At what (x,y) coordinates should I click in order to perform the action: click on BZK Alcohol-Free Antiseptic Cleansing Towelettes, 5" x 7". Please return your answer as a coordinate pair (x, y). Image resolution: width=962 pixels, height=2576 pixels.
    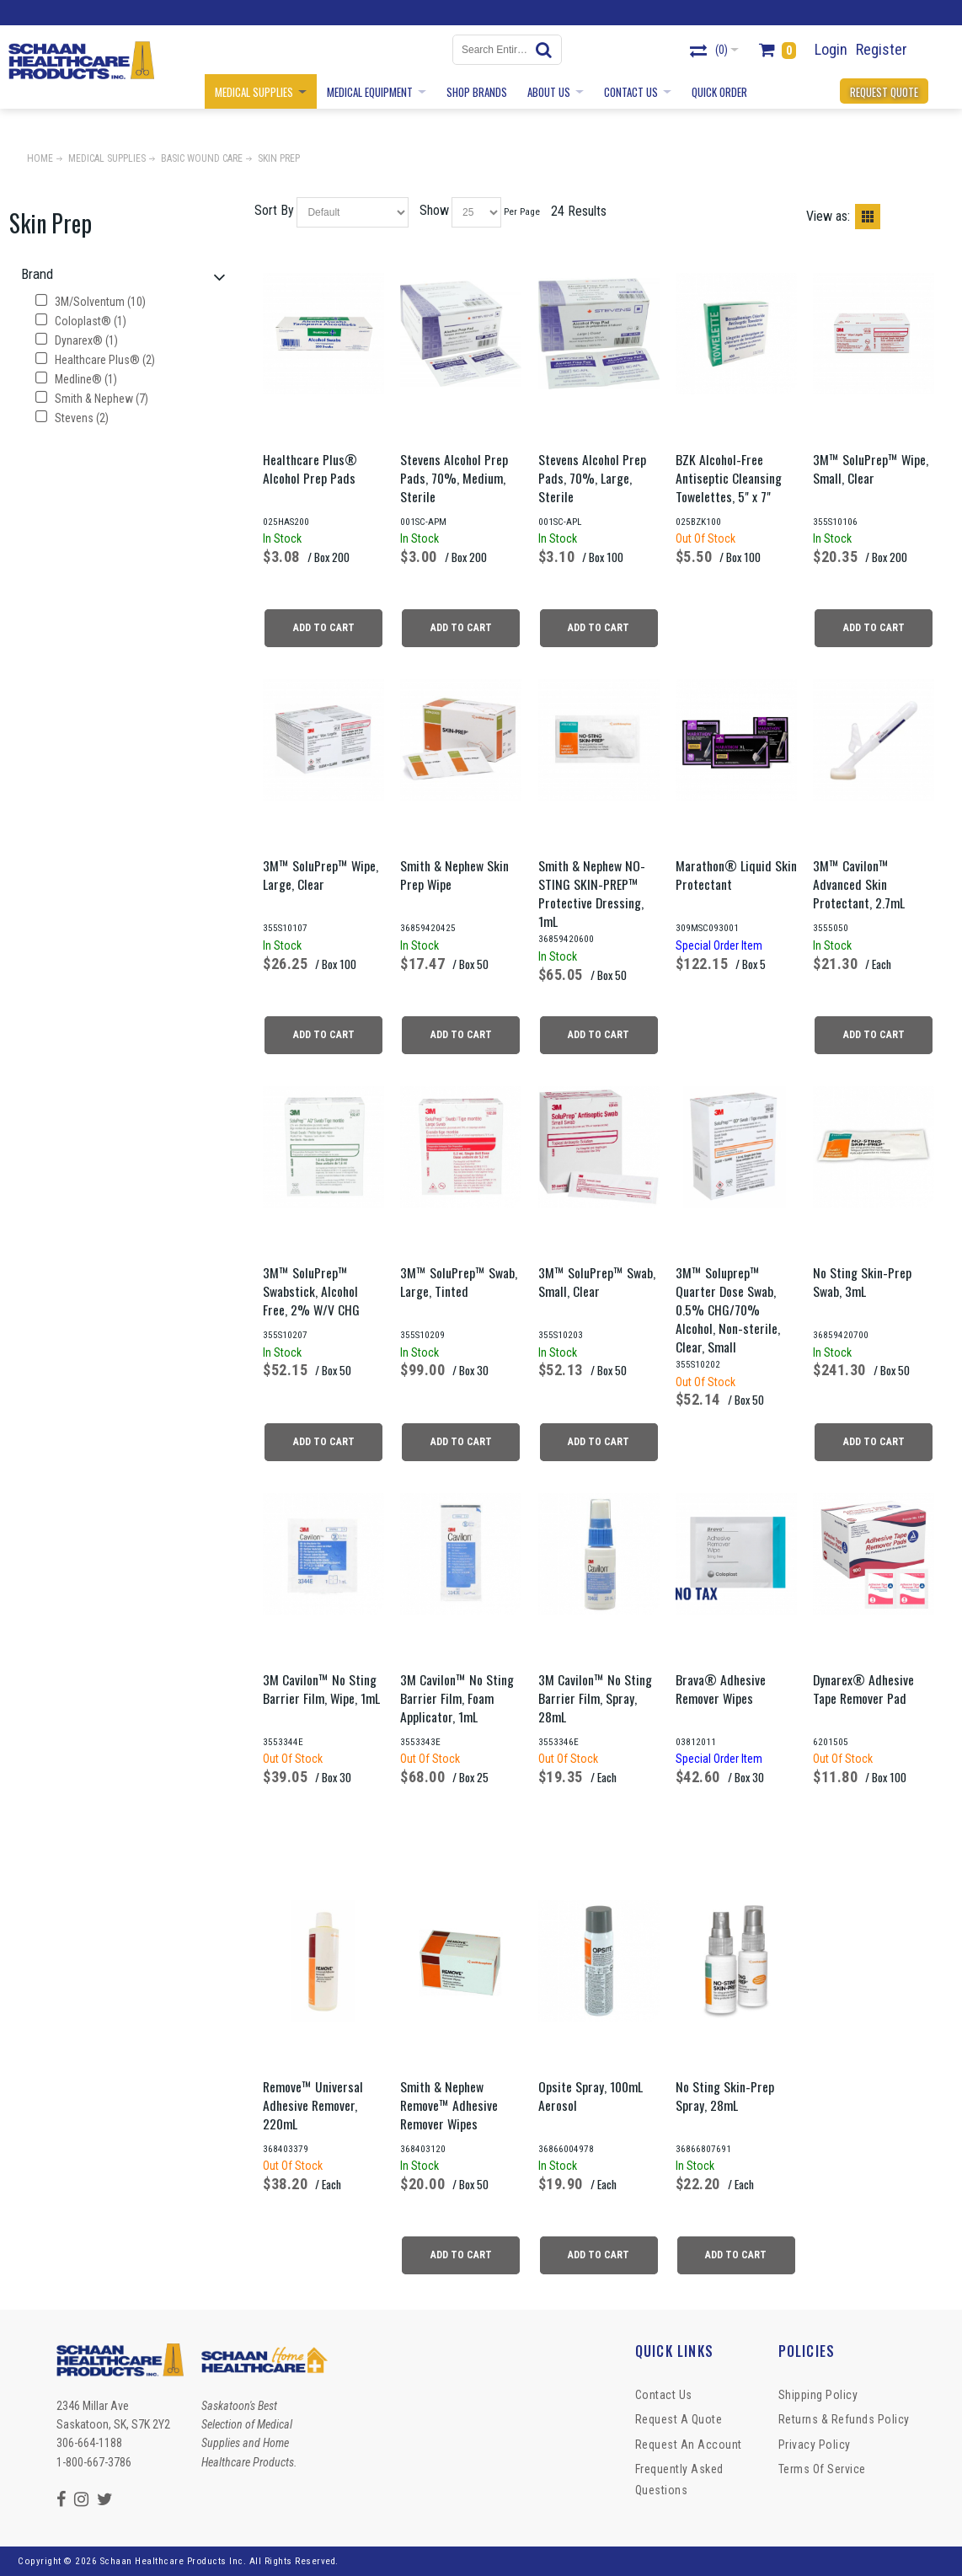
    Looking at the image, I should click on (729, 477).